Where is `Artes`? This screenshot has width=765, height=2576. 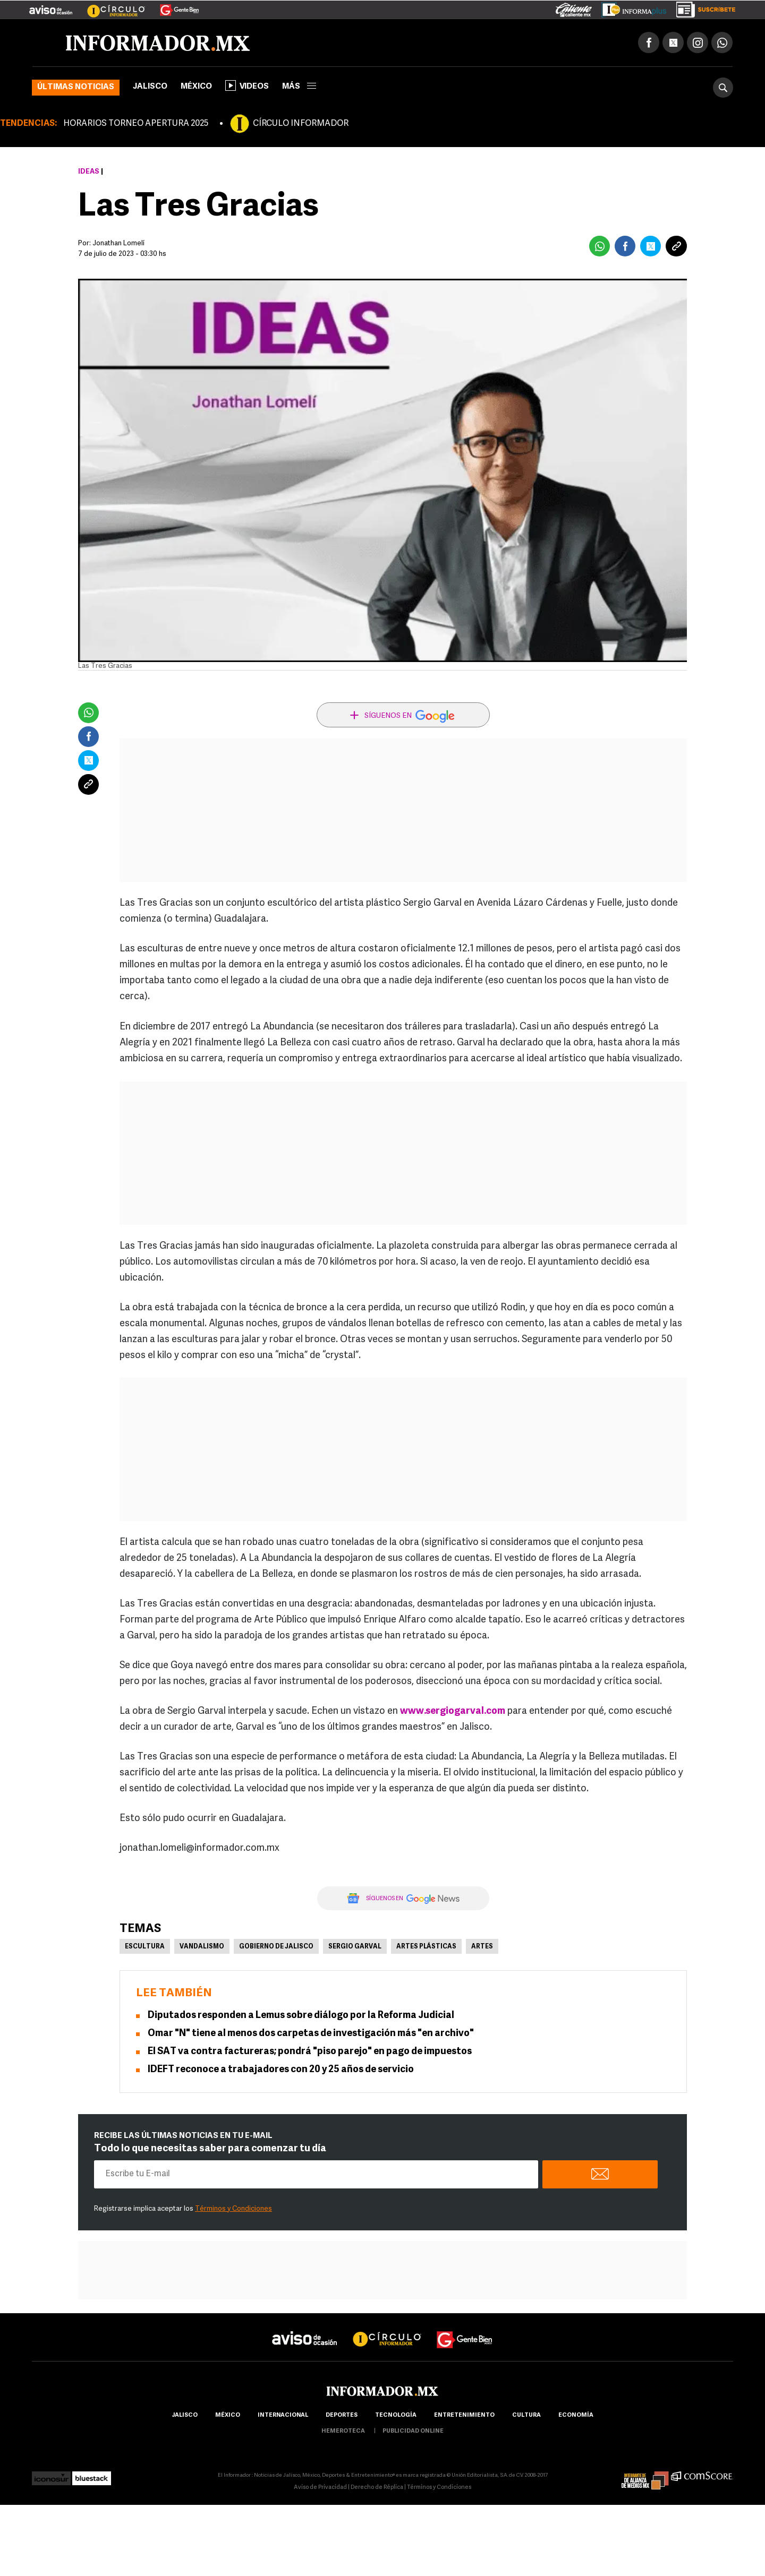 Artes is located at coordinates (482, 1947).